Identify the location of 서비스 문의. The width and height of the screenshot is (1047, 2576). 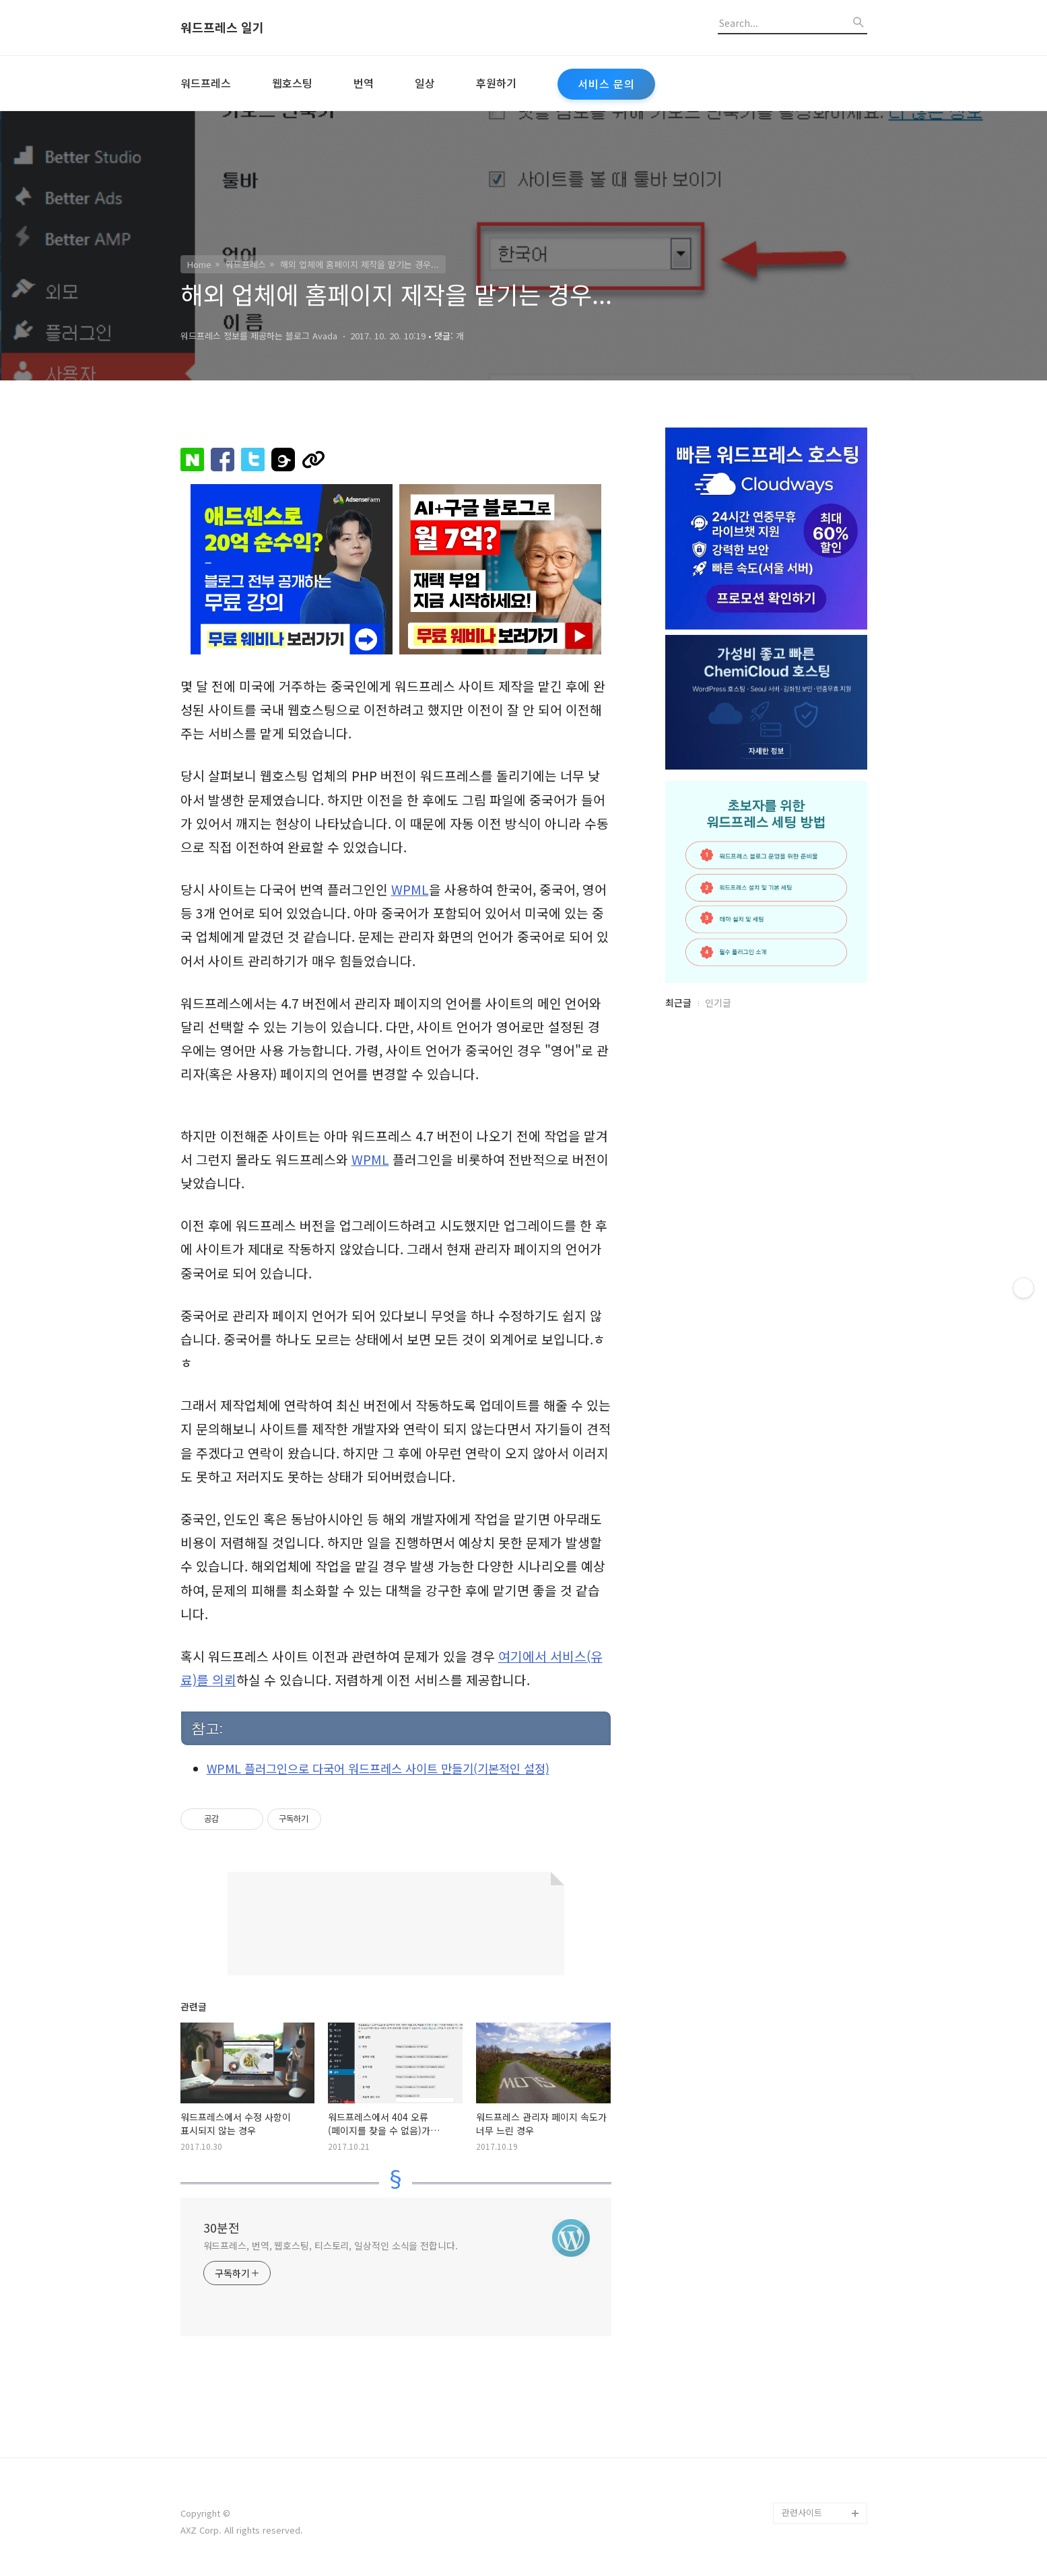
(606, 84).